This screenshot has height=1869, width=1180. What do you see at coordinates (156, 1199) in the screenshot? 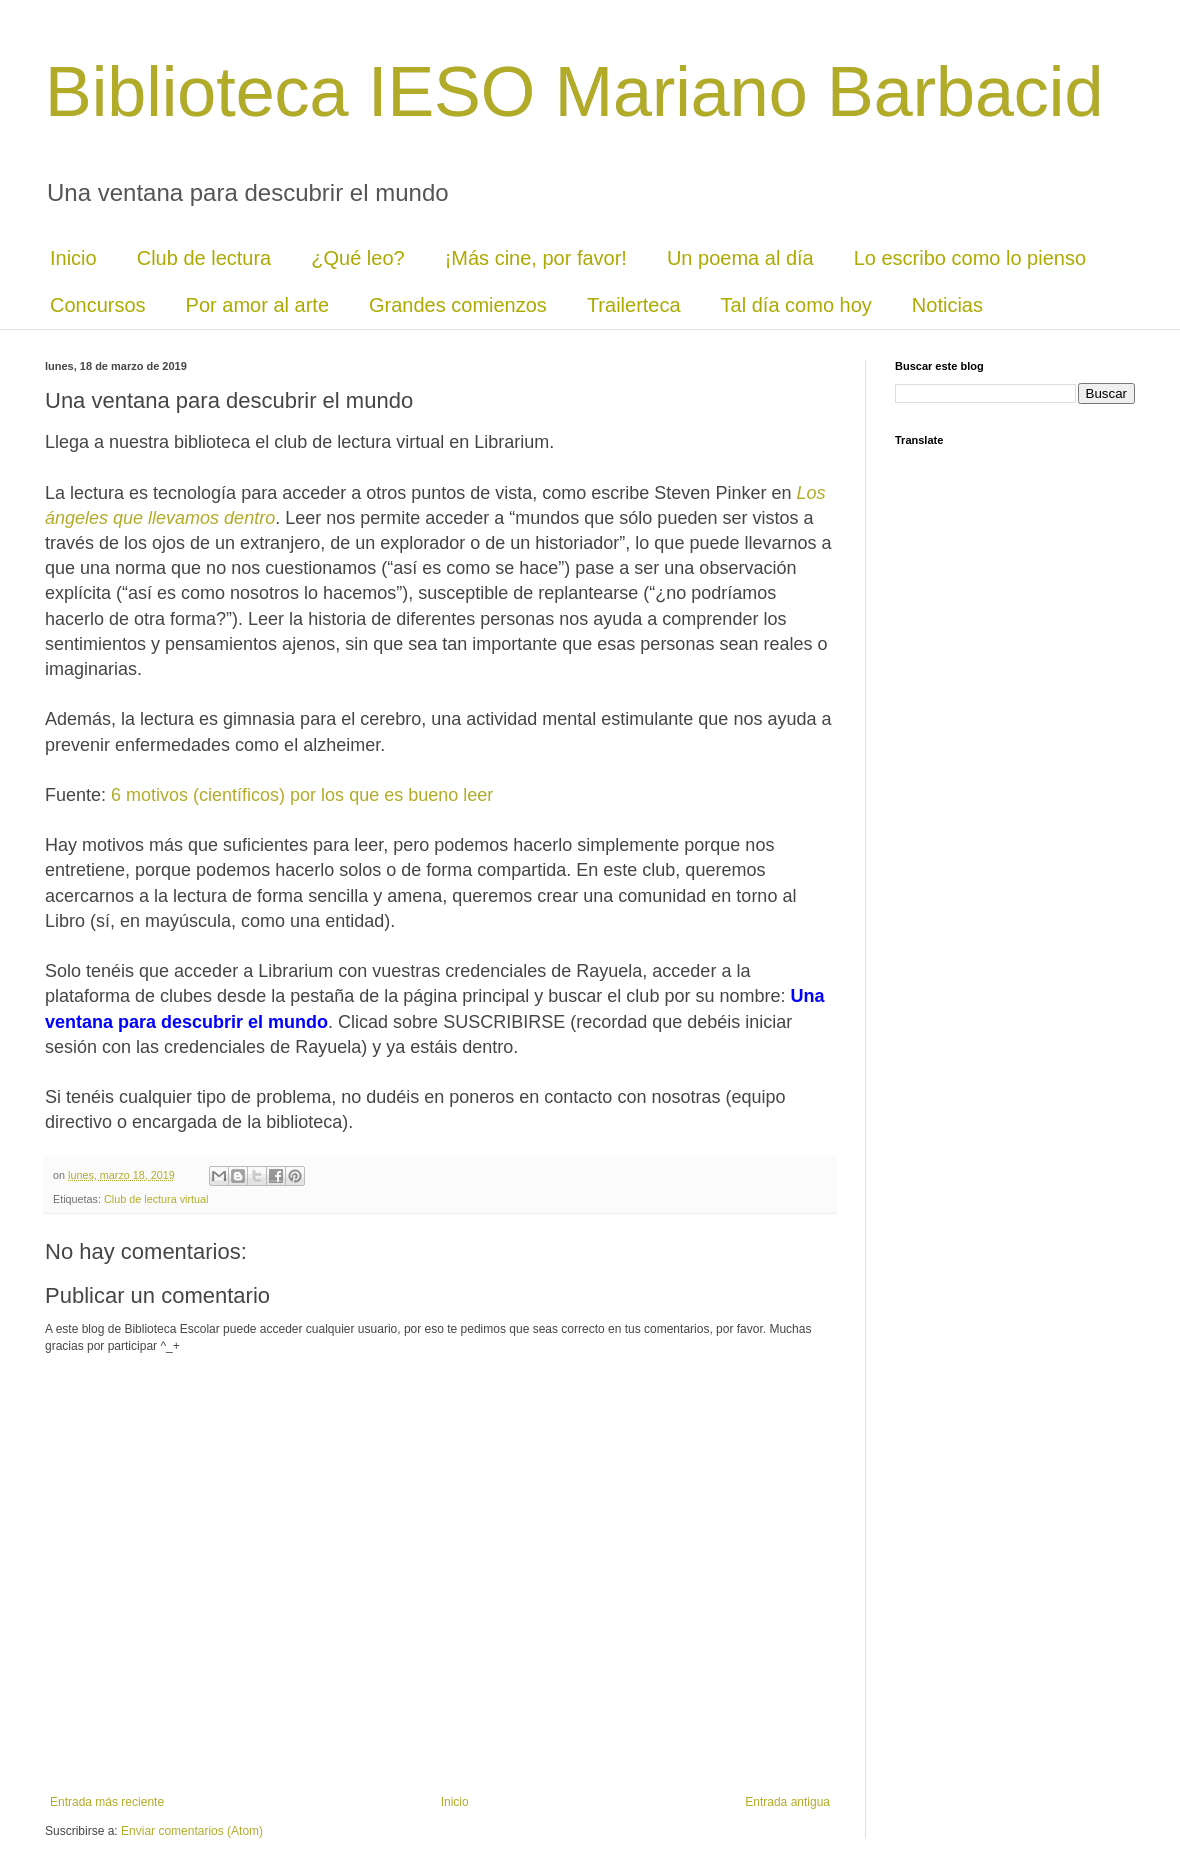
I see `Club de lectura virtual` at bounding box center [156, 1199].